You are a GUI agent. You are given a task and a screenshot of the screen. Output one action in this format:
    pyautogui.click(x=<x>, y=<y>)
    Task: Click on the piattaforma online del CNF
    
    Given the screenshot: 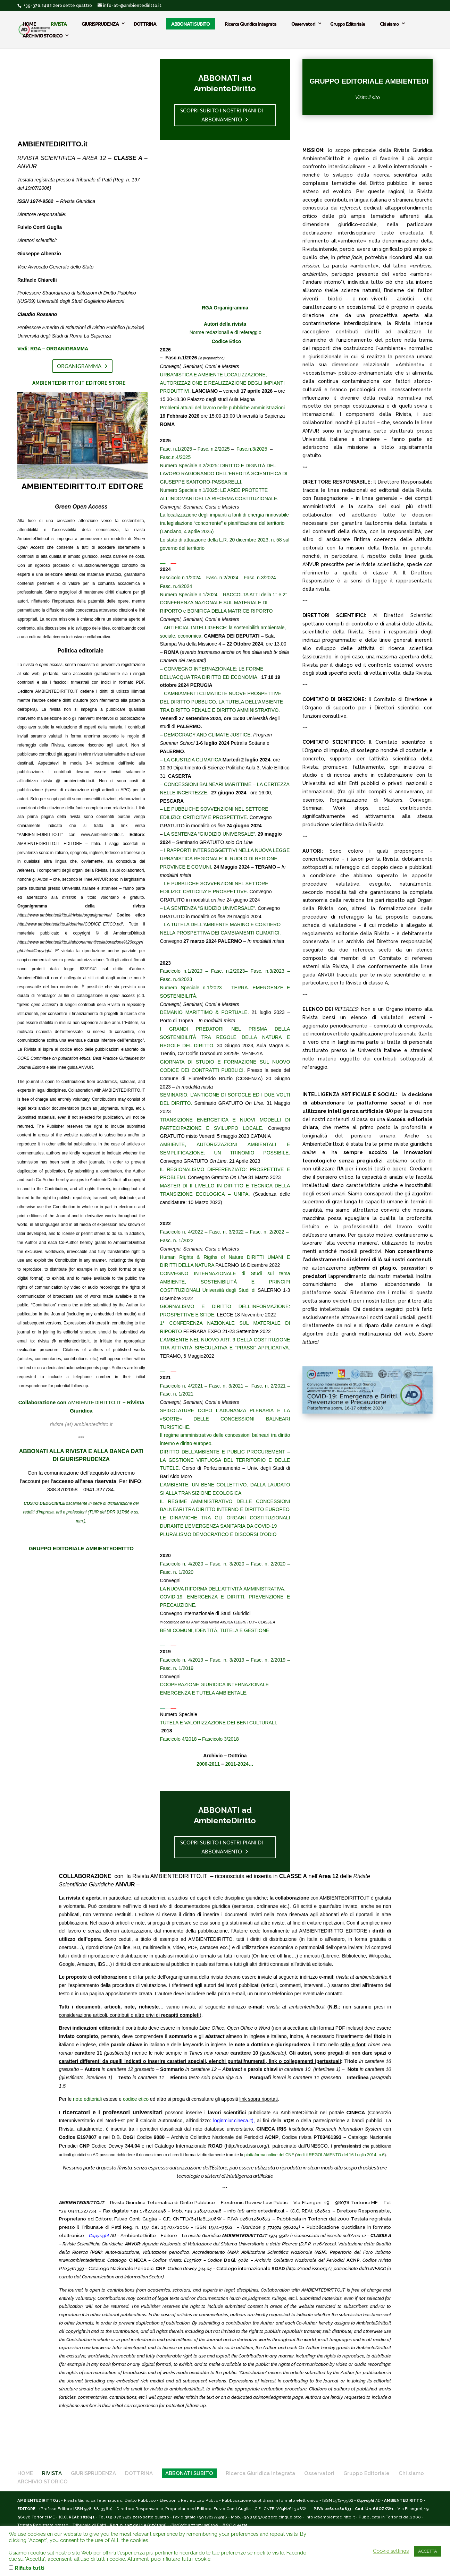 What is the action you would take?
    pyautogui.click(x=269, y=2154)
    